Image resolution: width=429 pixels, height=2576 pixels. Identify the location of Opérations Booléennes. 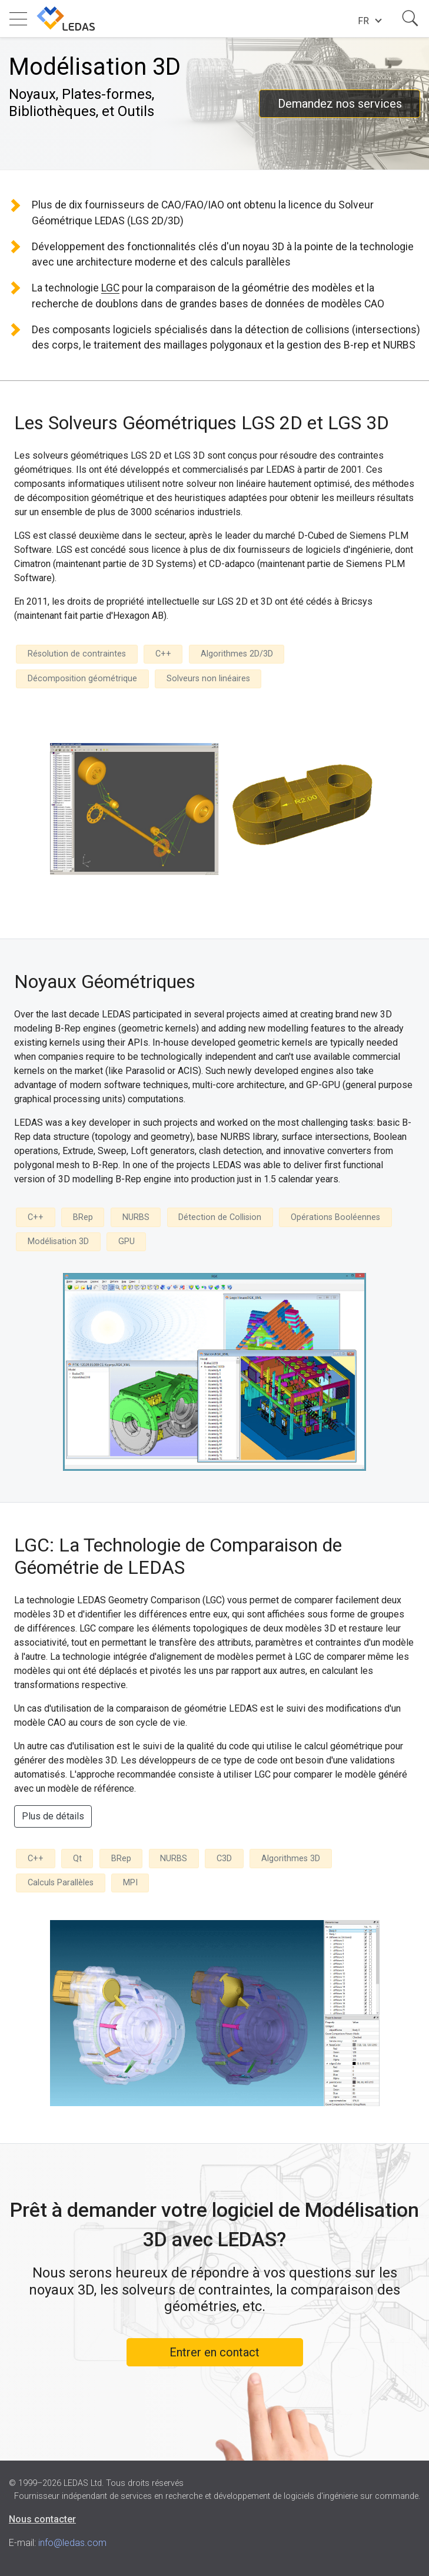
(335, 1217).